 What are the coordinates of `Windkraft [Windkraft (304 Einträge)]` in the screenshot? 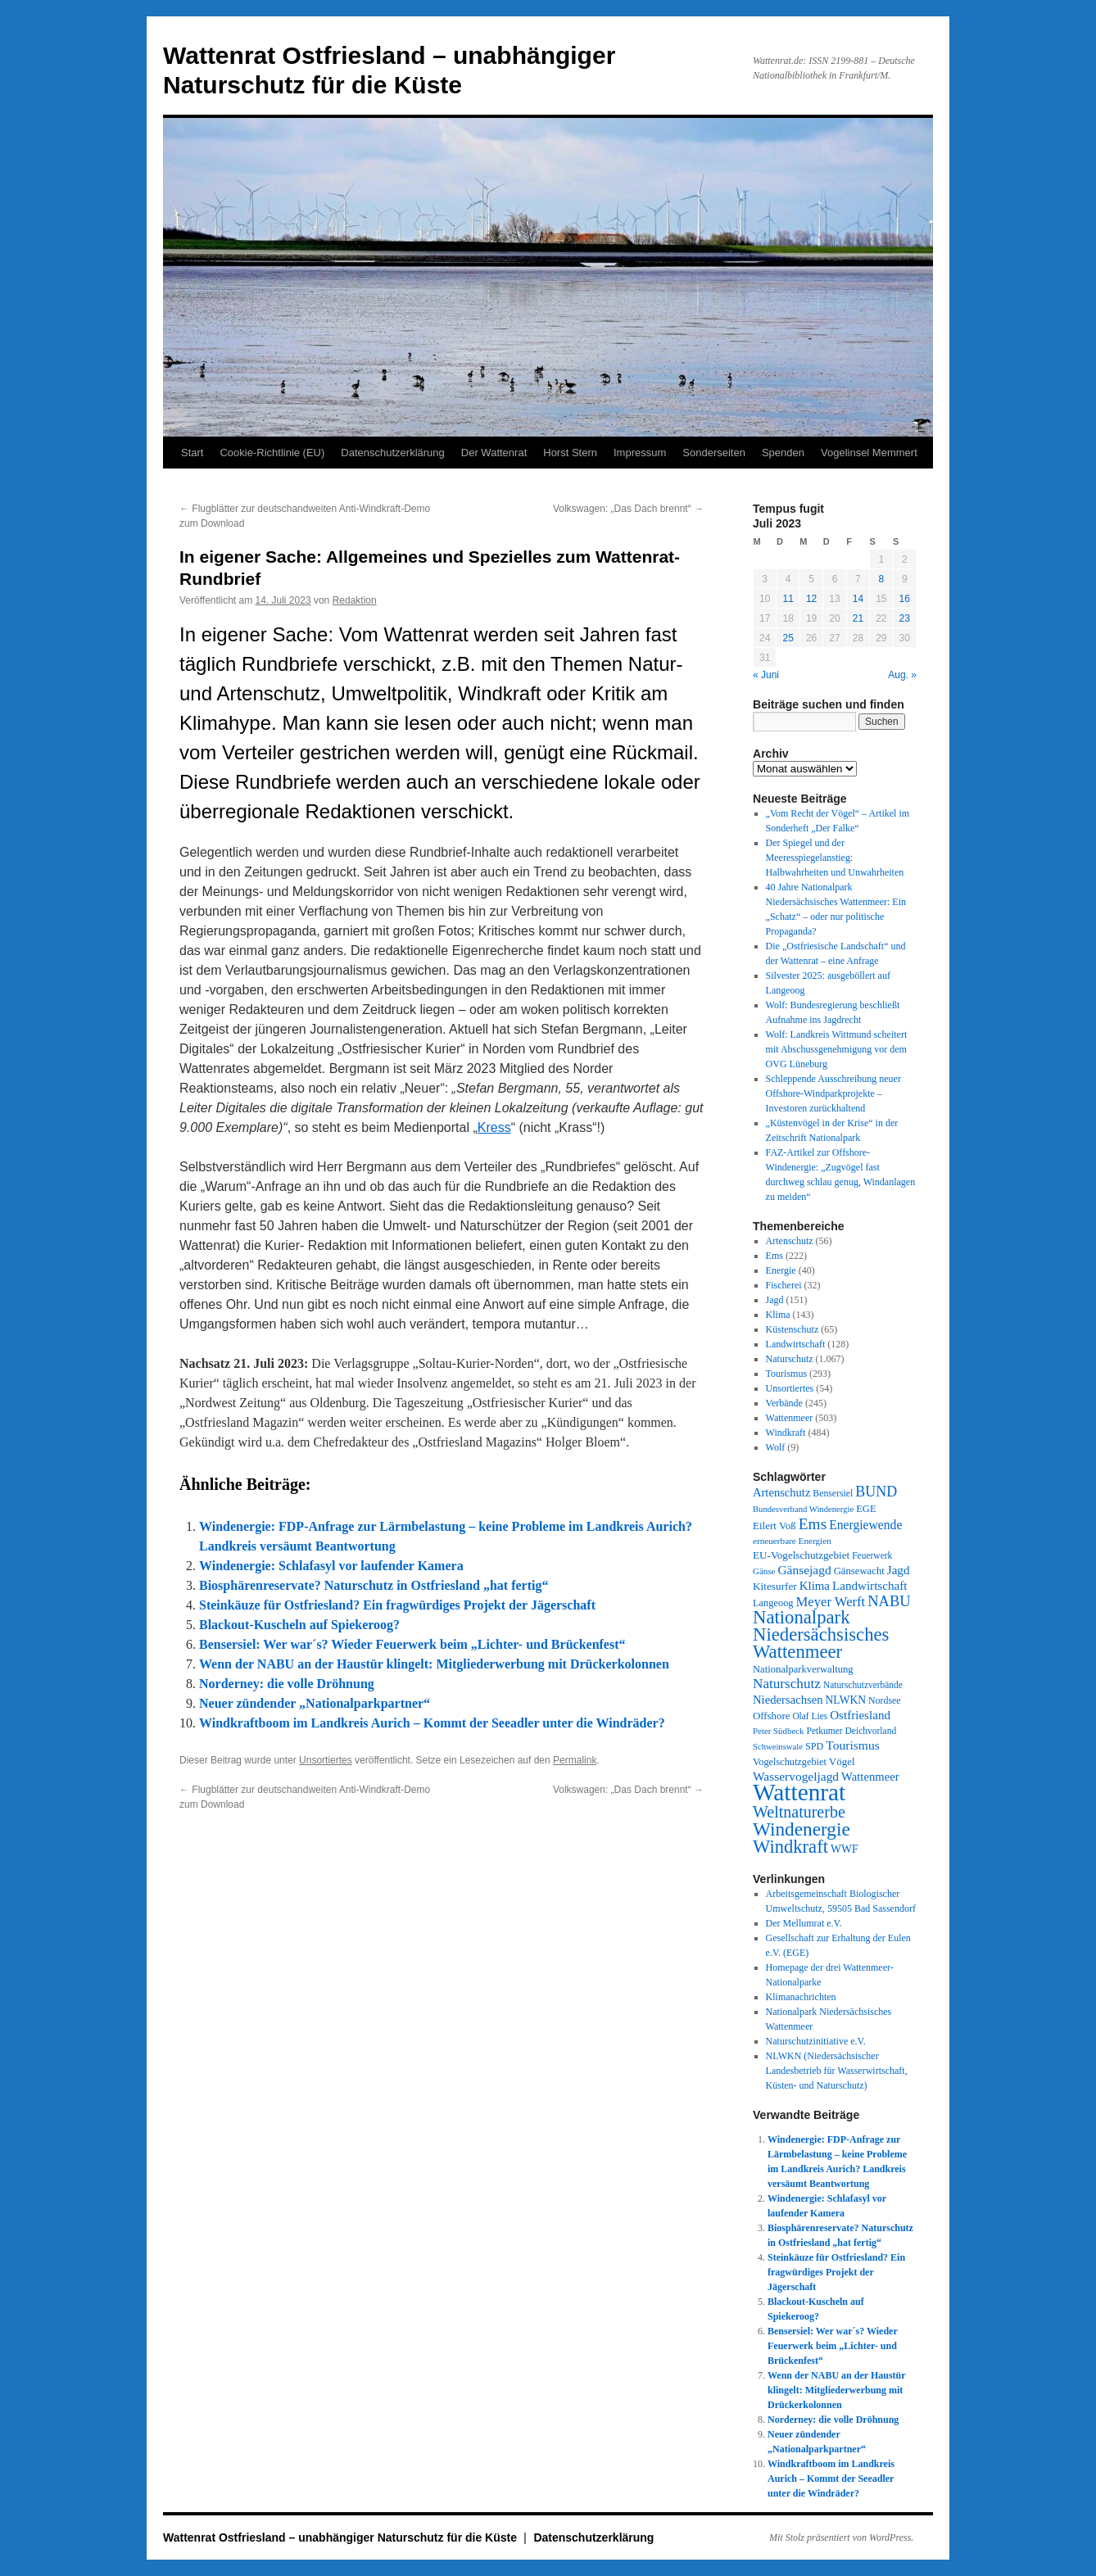 It's located at (790, 1846).